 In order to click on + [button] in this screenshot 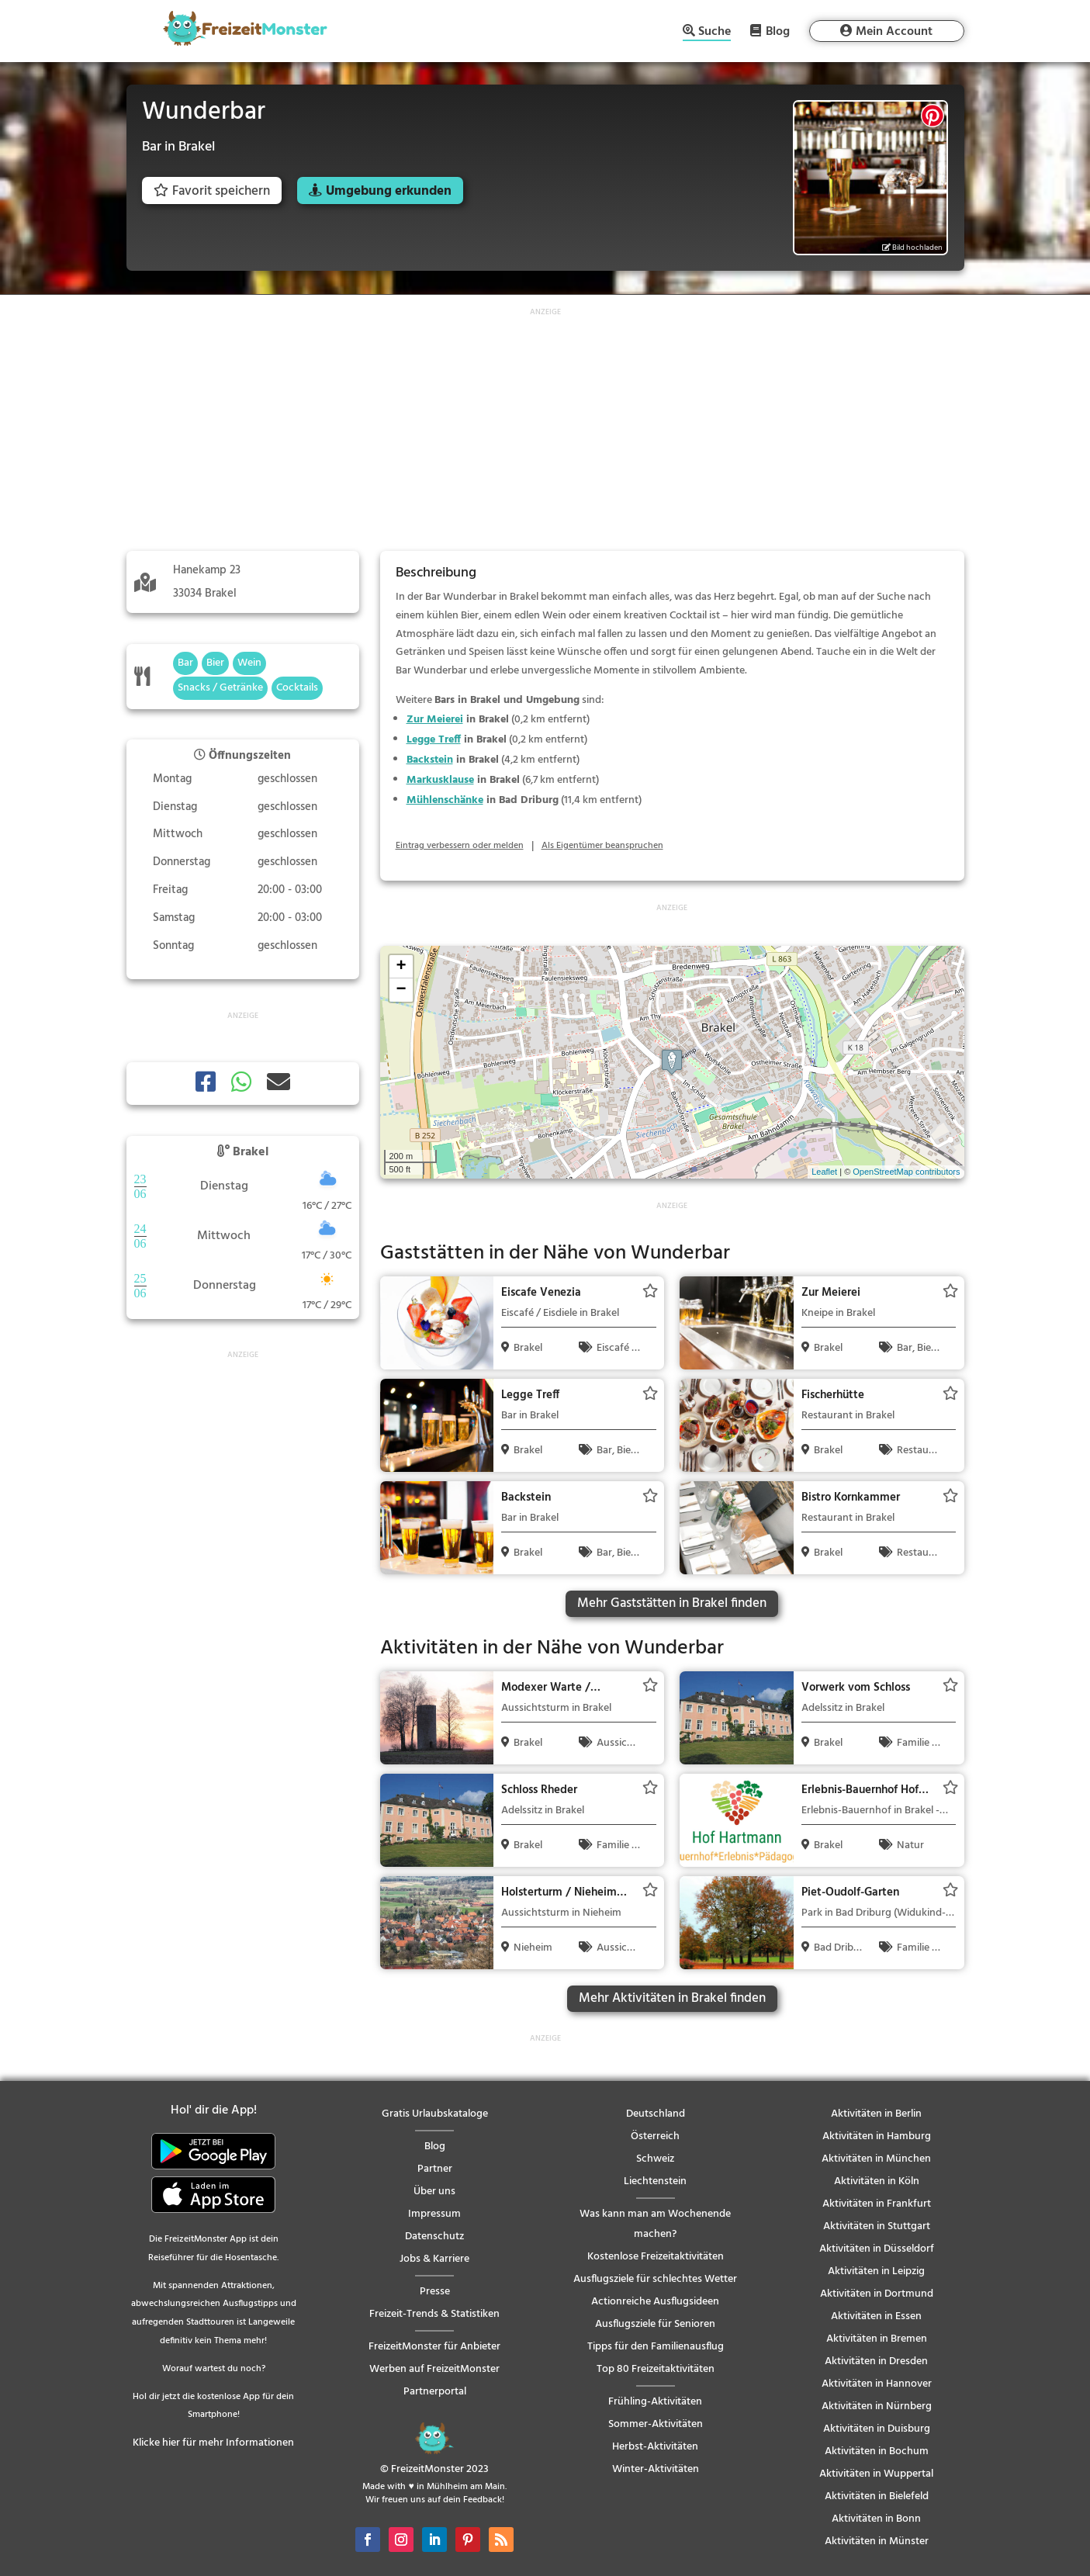, I will do `click(401, 966)`.